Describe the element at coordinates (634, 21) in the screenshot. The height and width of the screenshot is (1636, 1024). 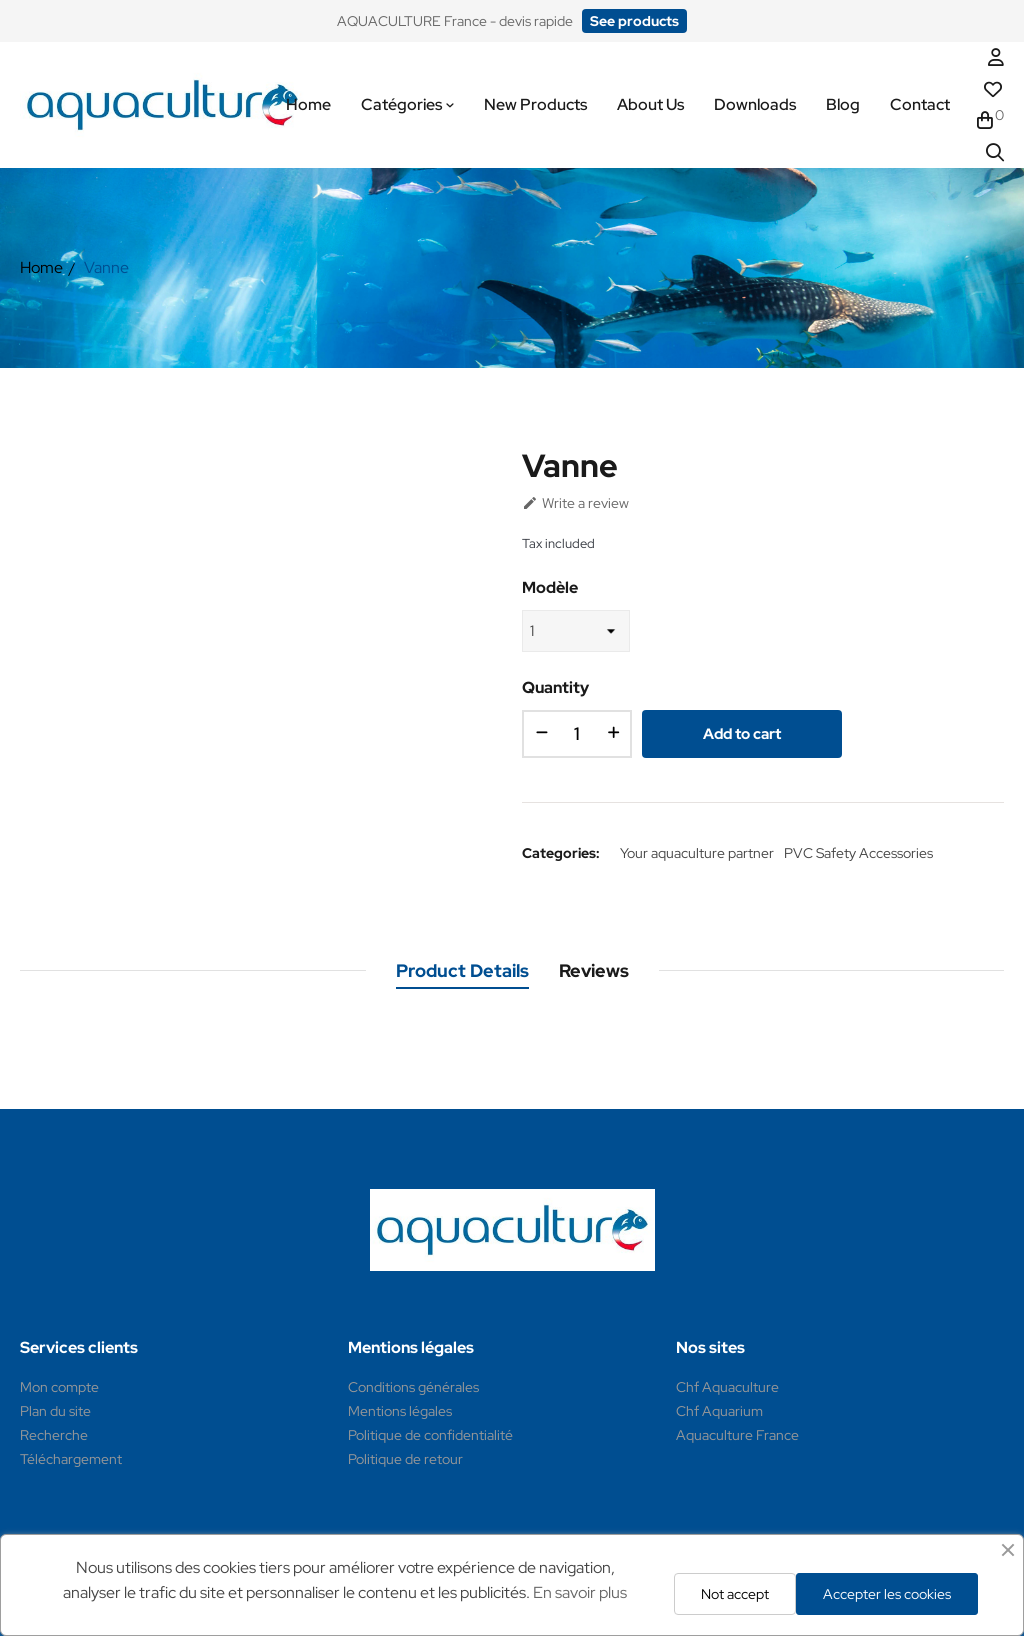
I see `[button]` at that location.